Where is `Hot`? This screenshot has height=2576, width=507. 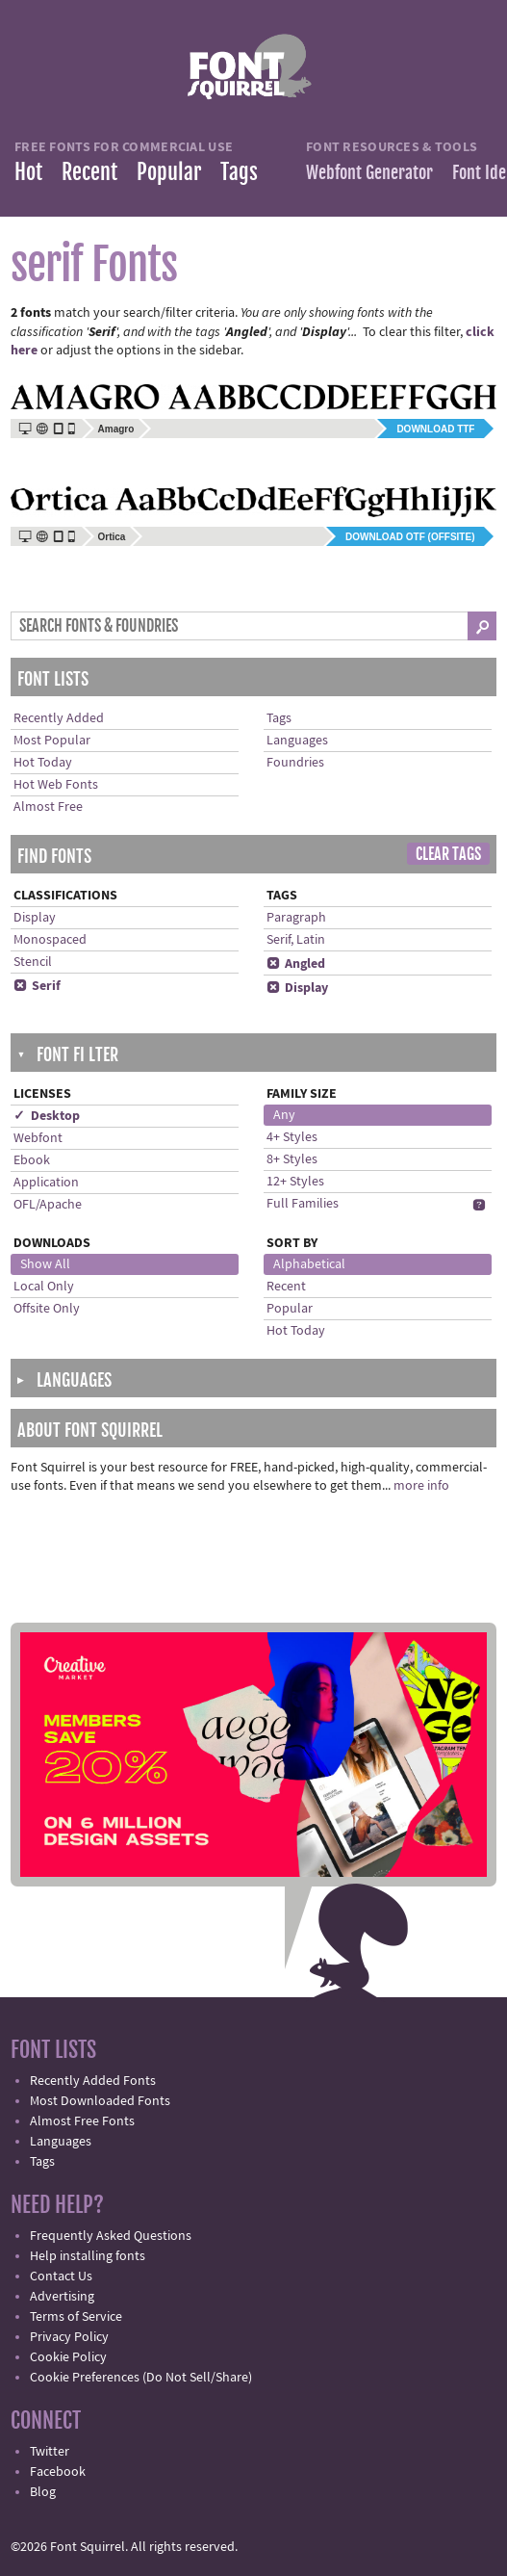 Hot is located at coordinates (28, 172).